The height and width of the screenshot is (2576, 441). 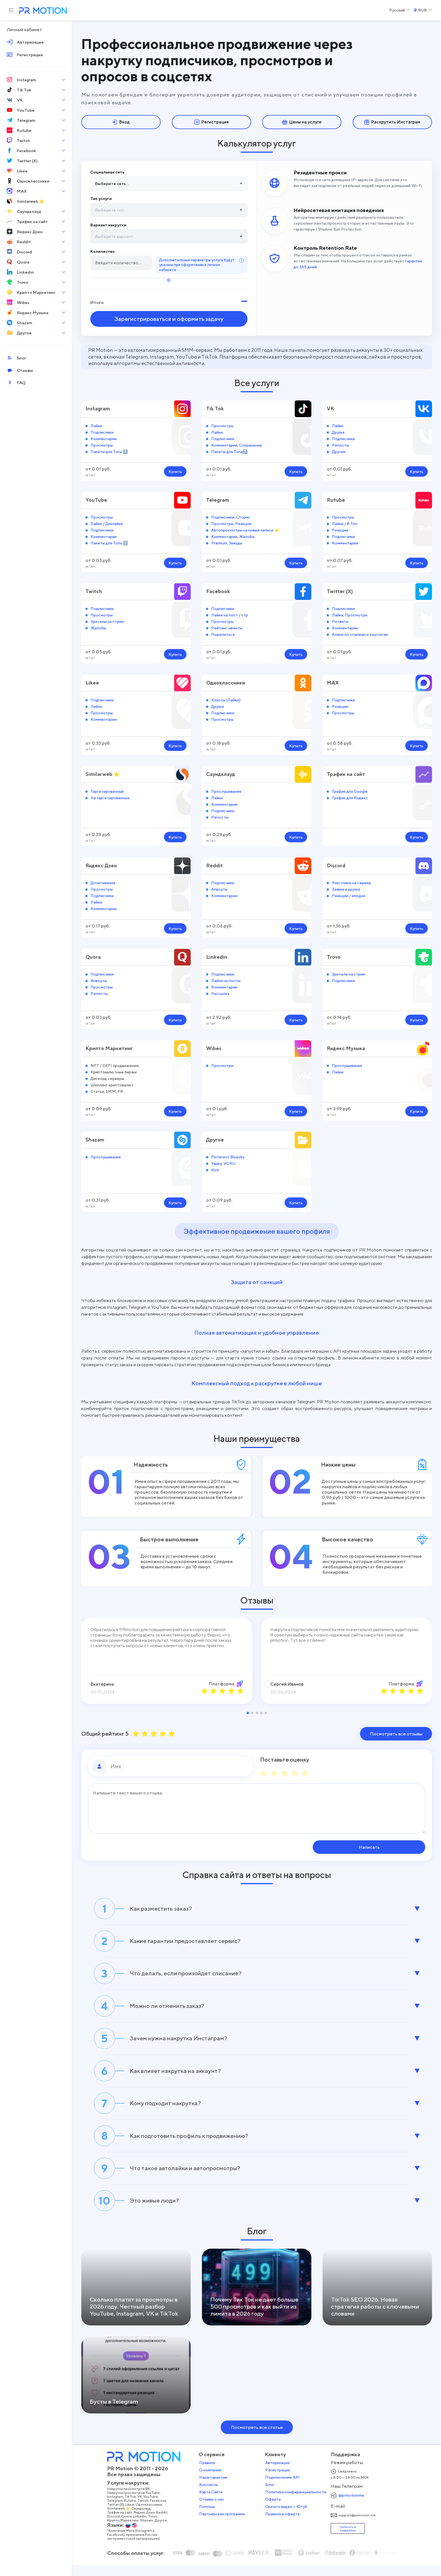 I want to click on Shazam, so click(x=95, y=1139).